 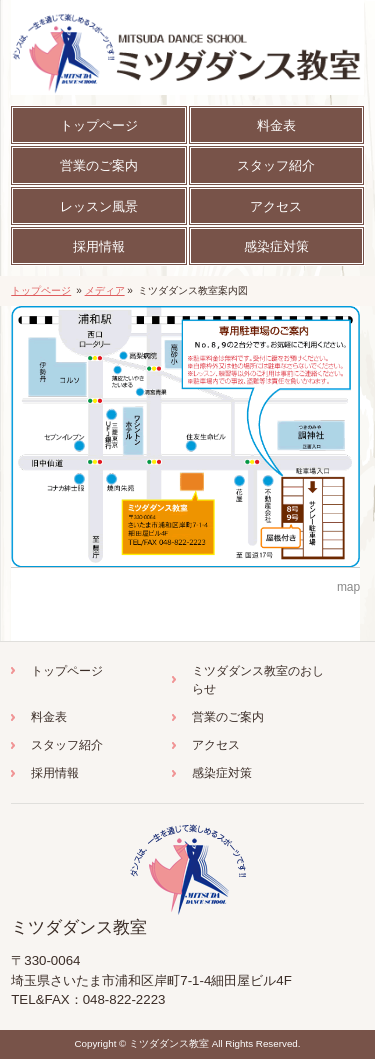 I want to click on 感染症対策, so click(x=222, y=773).